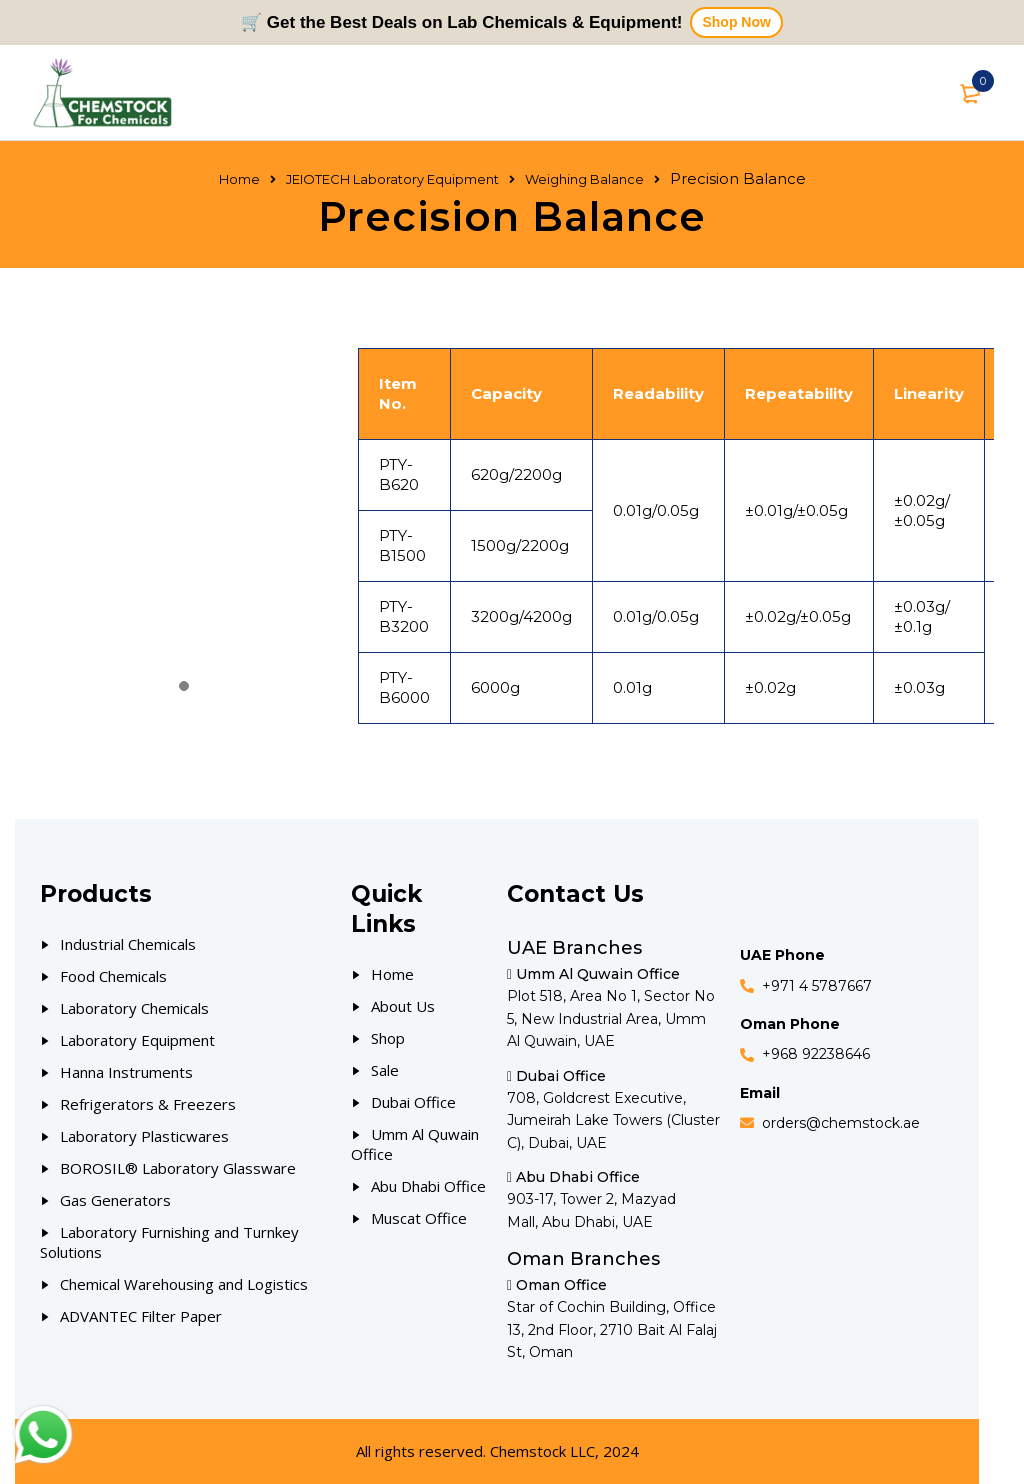  What do you see at coordinates (841, 1123) in the screenshot?
I see `orders@chemstock.ae` at bounding box center [841, 1123].